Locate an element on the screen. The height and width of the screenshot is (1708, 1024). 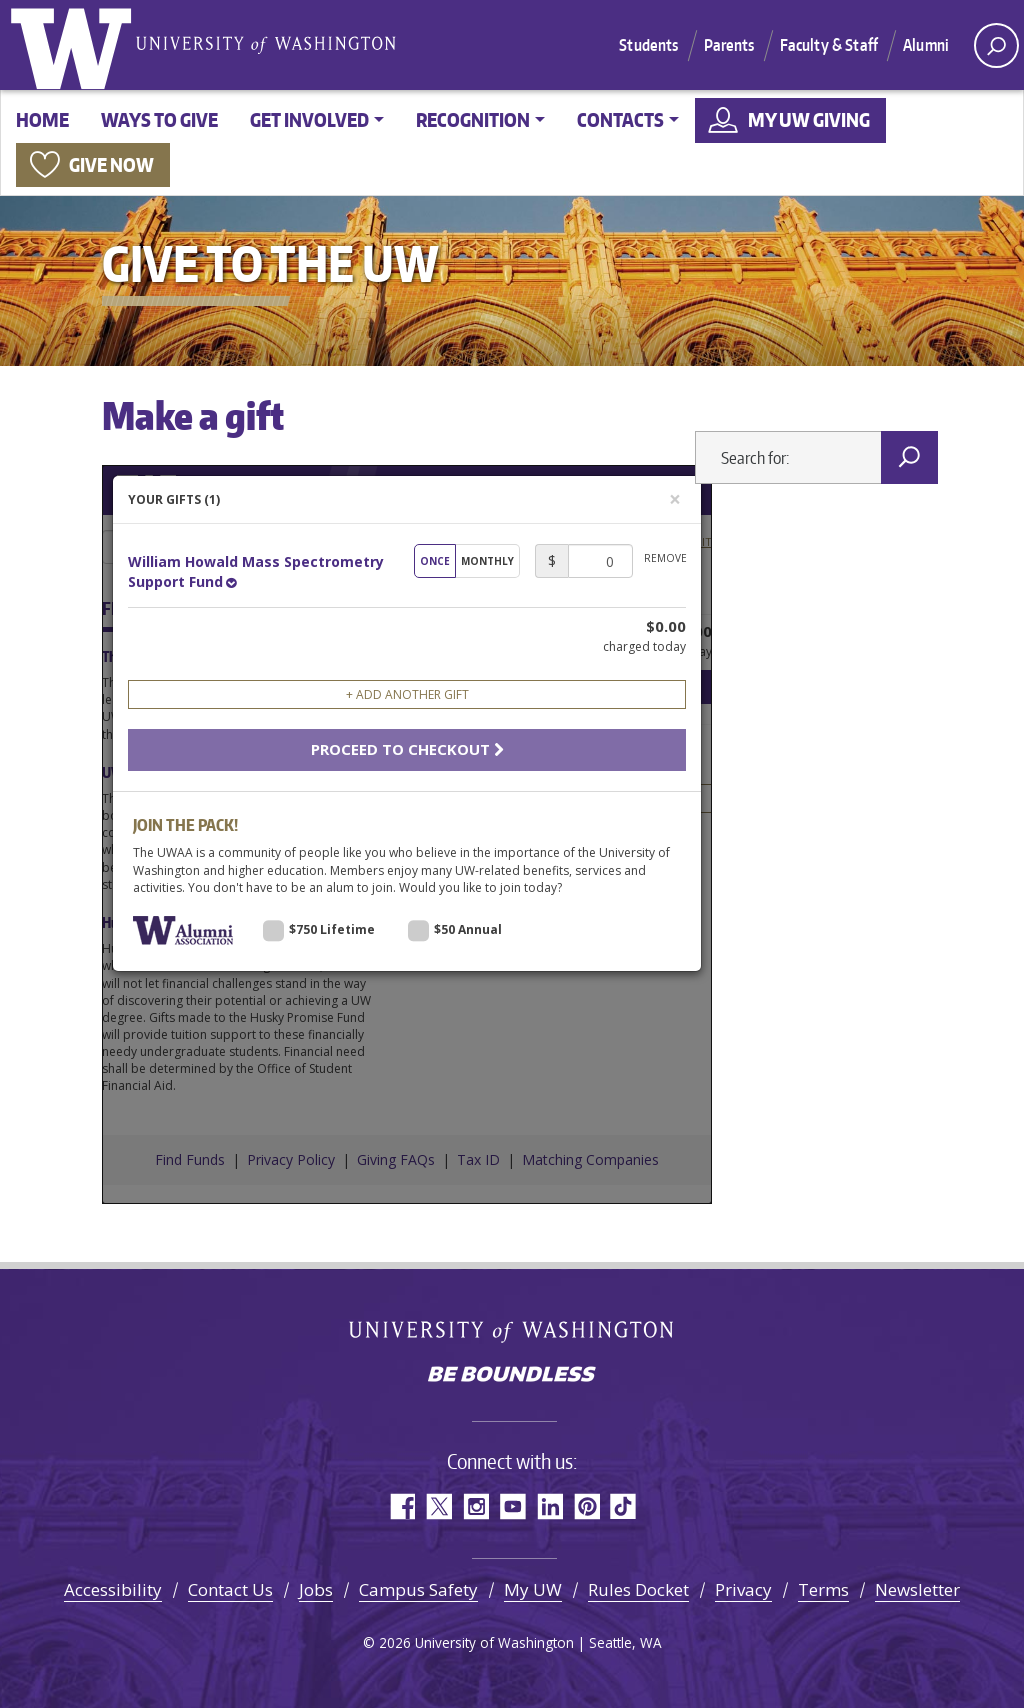
Alumni is located at coordinates (926, 45).